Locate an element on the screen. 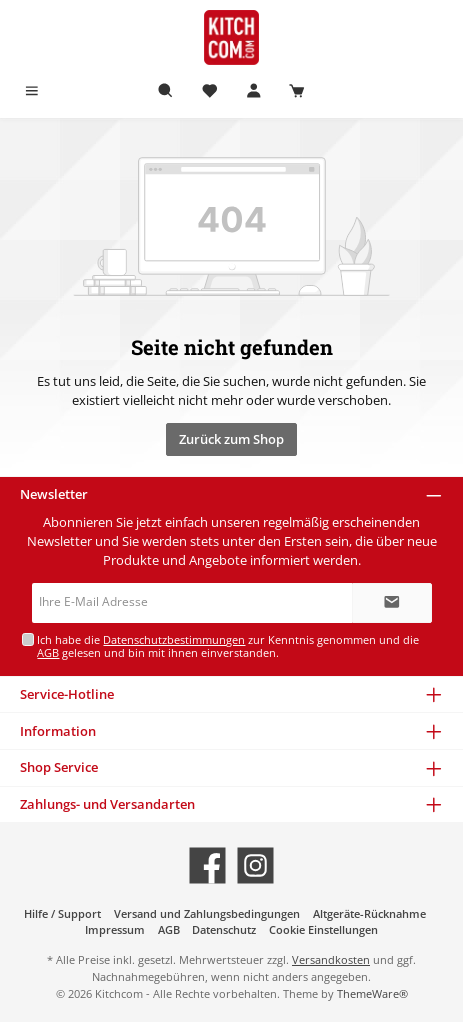 This screenshot has width=463, height=1022. Datenschutzbestimmungen is located at coordinates (174, 639).